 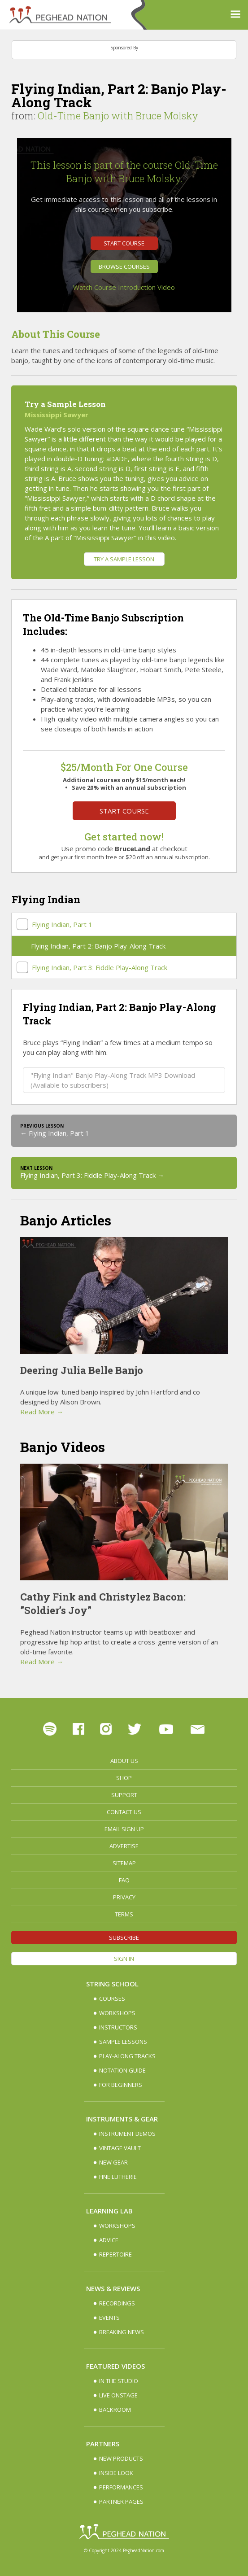 What do you see at coordinates (118, 2027) in the screenshot?
I see `Instructors` at bounding box center [118, 2027].